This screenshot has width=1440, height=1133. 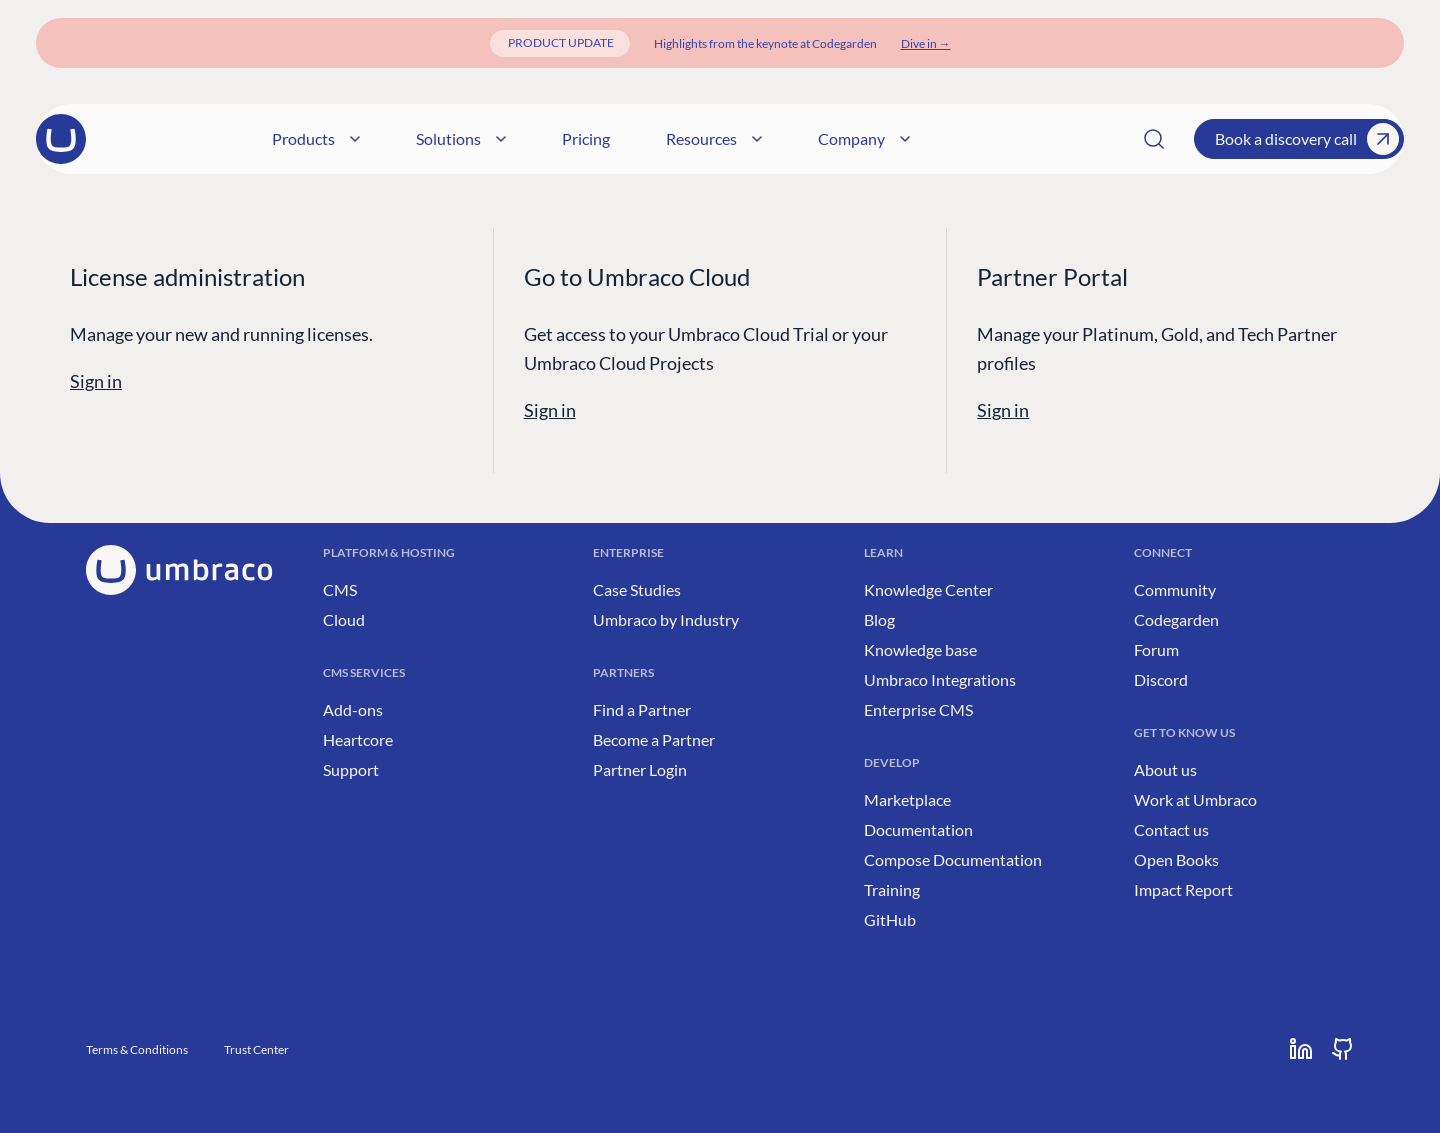 I want to click on Heartcore, so click(x=358, y=739).